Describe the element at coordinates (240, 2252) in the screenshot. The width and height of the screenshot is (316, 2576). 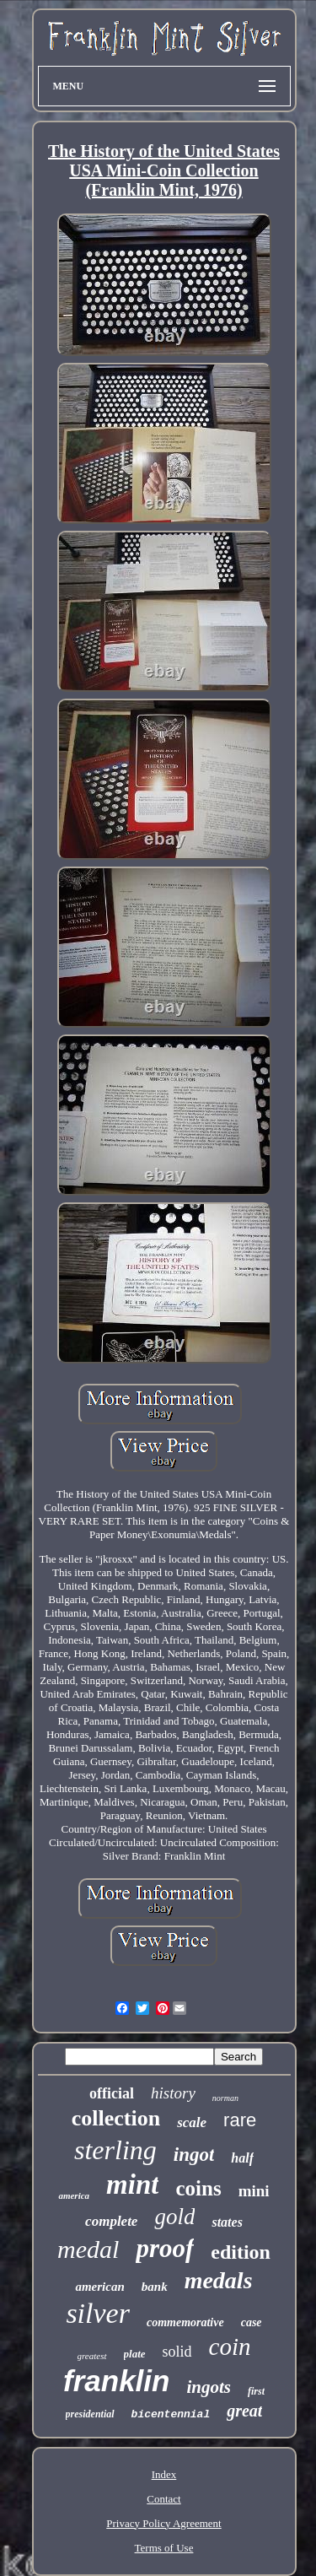
I see `edition` at that location.